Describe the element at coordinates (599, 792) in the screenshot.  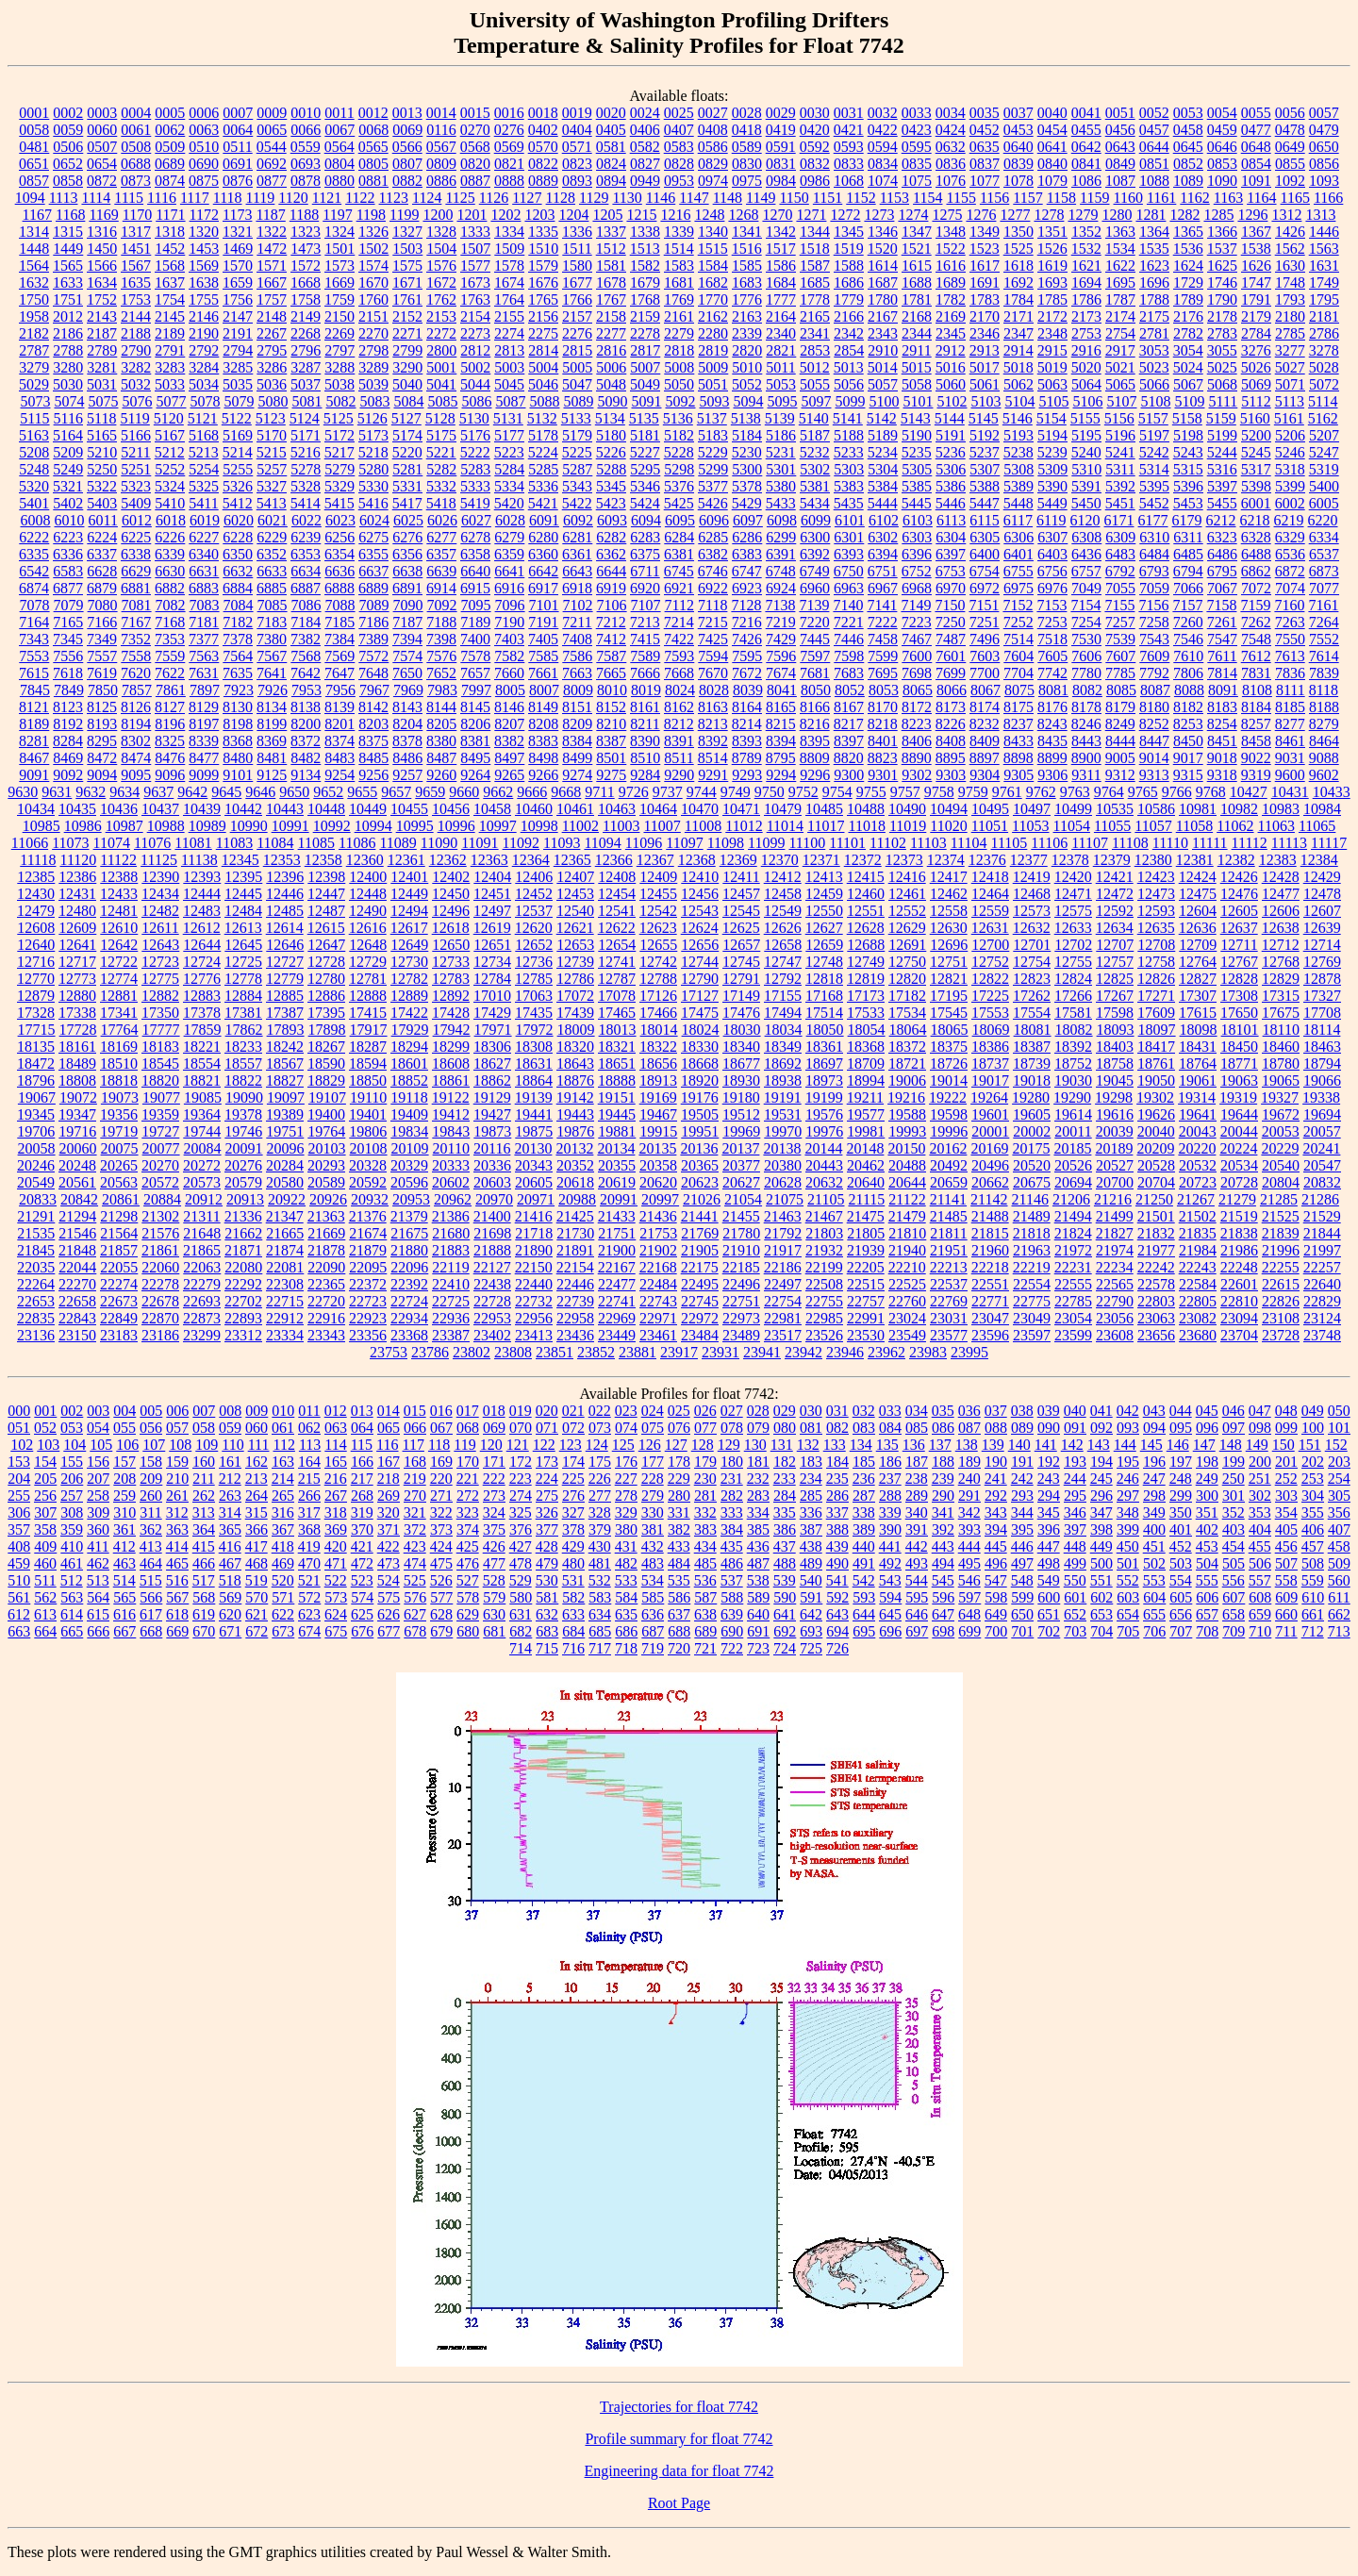
I see `9711` at that location.